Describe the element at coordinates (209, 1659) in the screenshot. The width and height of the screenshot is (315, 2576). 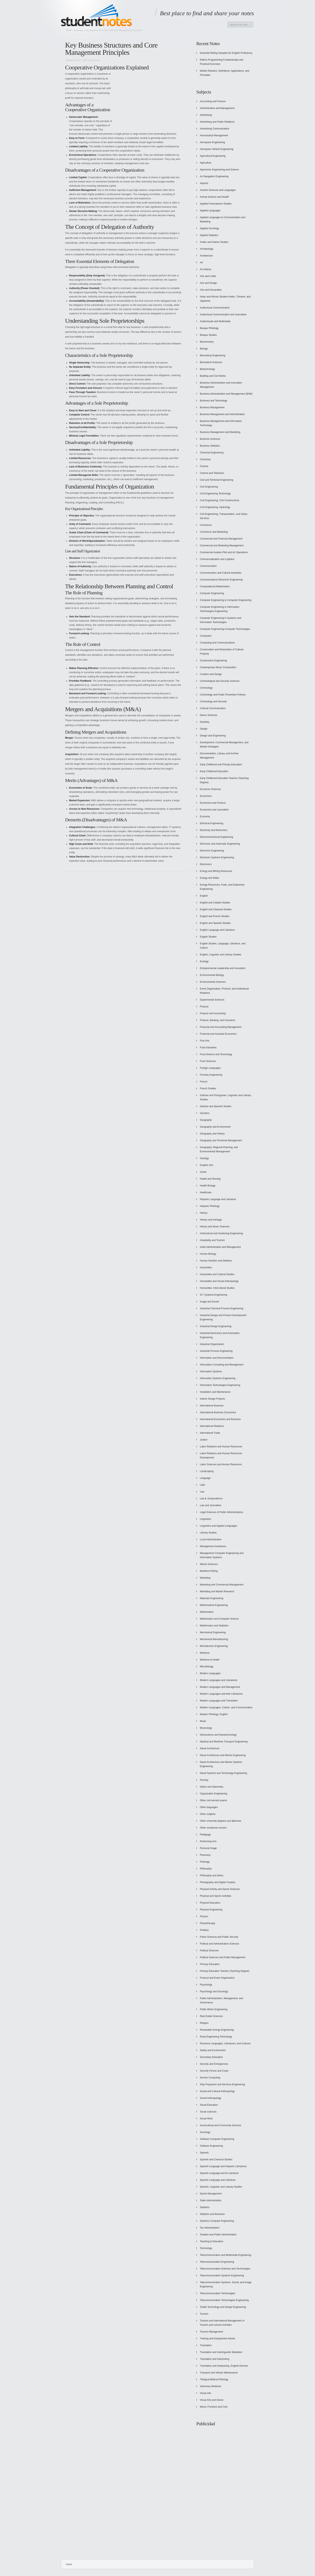
I see `Medicine & Health` at that location.